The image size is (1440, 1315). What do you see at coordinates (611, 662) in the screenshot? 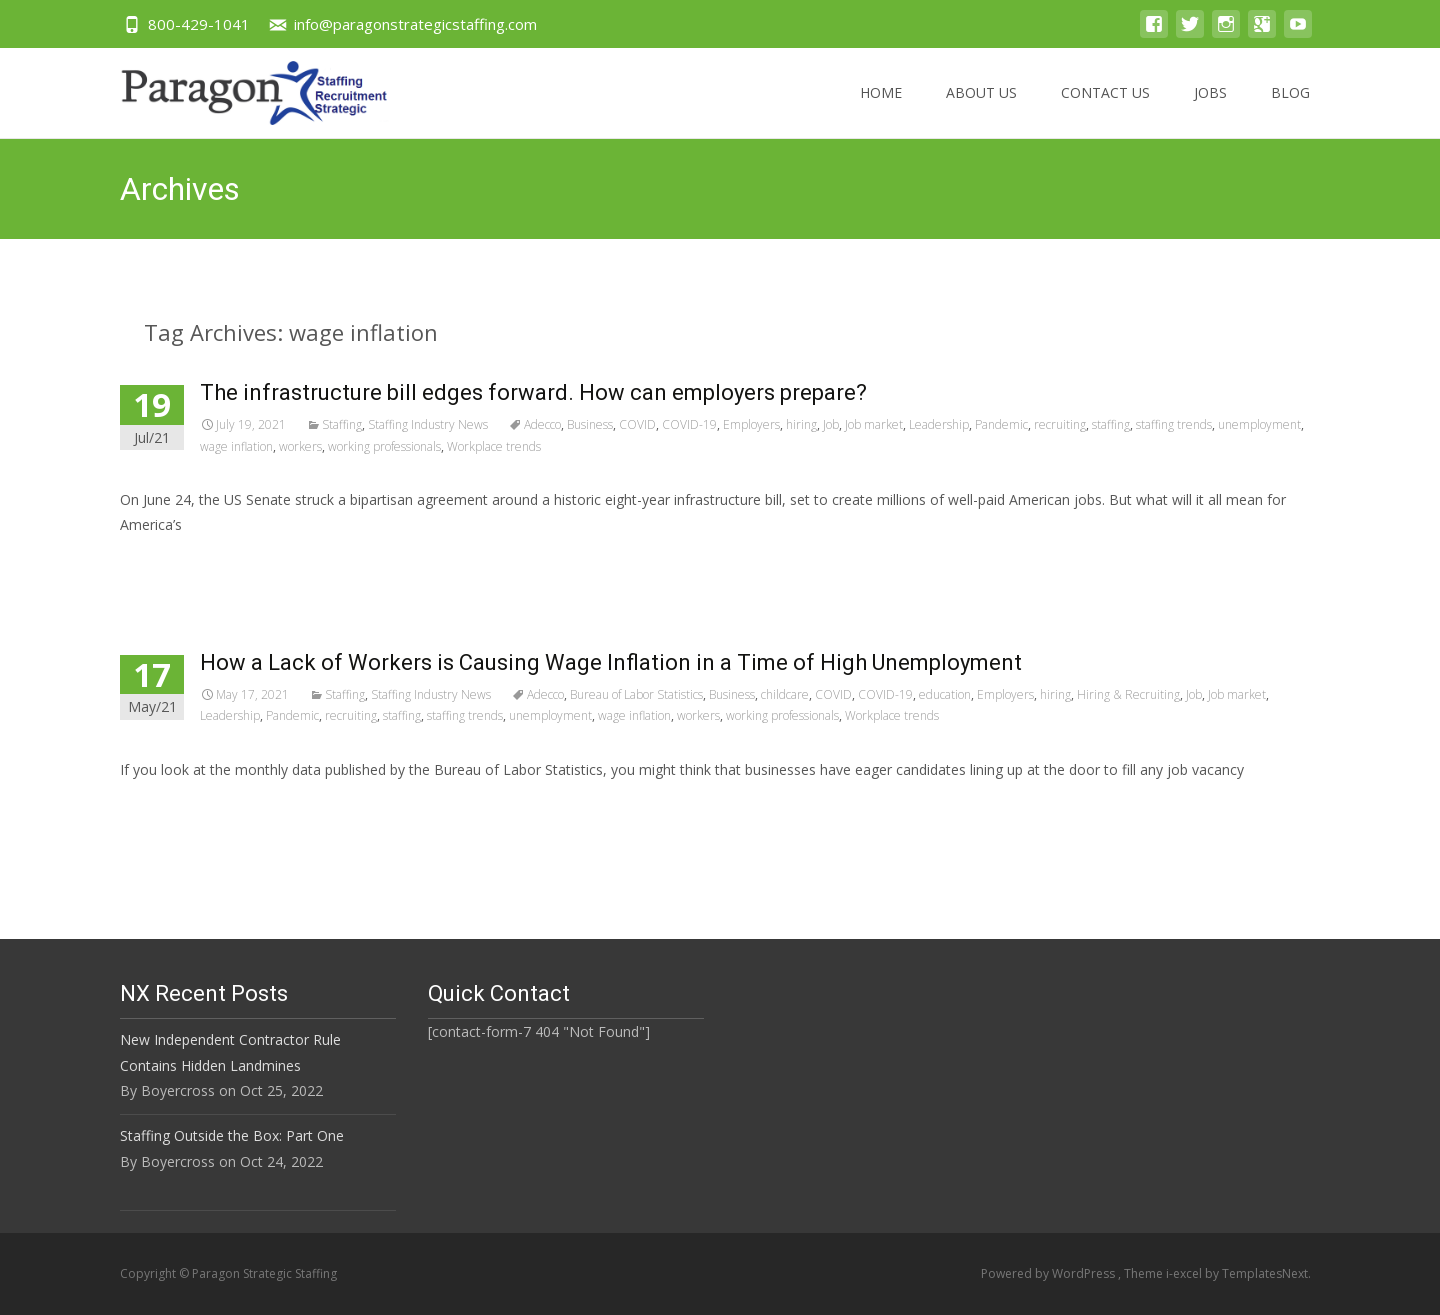
I see `How a Lack of Workers is Causing Wage Inflation in a Time of High Unemployment` at bounding box center [611, 662].